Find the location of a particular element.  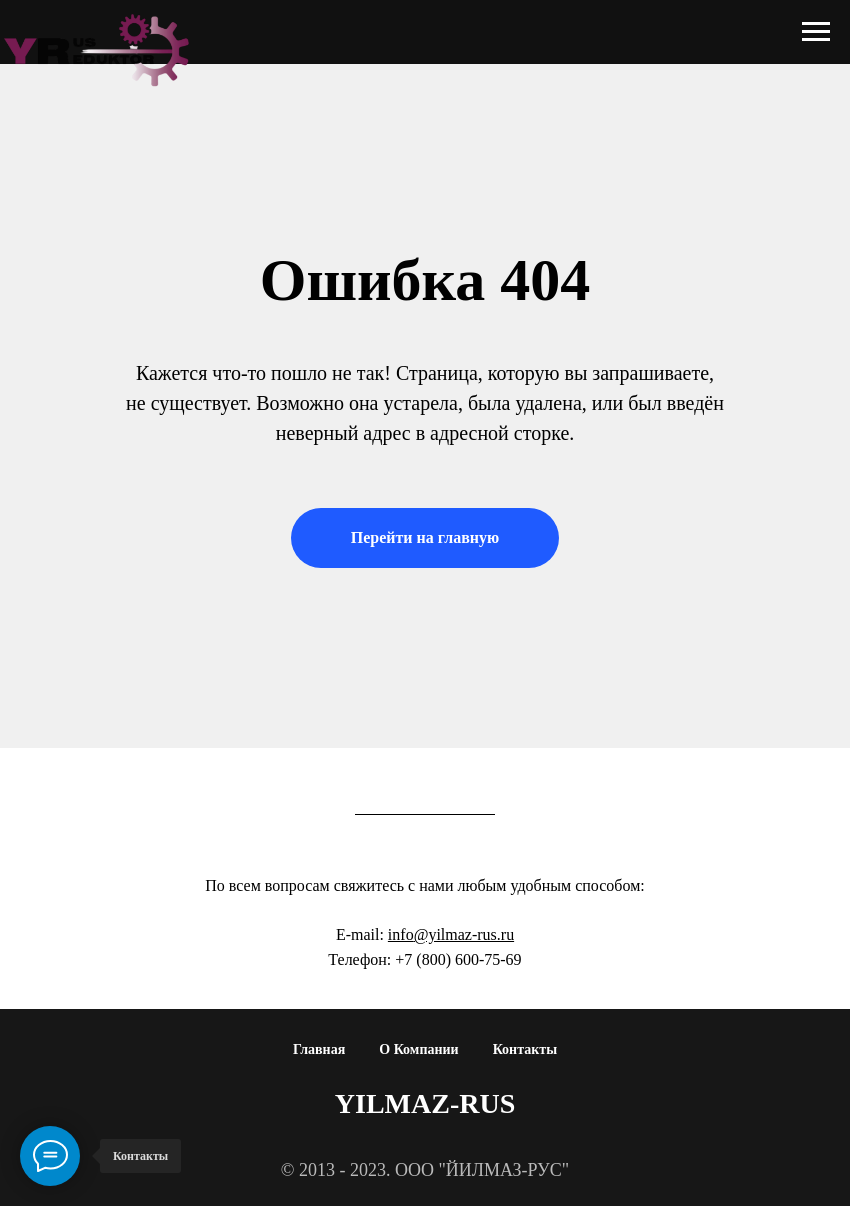

[Навигационное меню] is located at coordinates (816, 32).